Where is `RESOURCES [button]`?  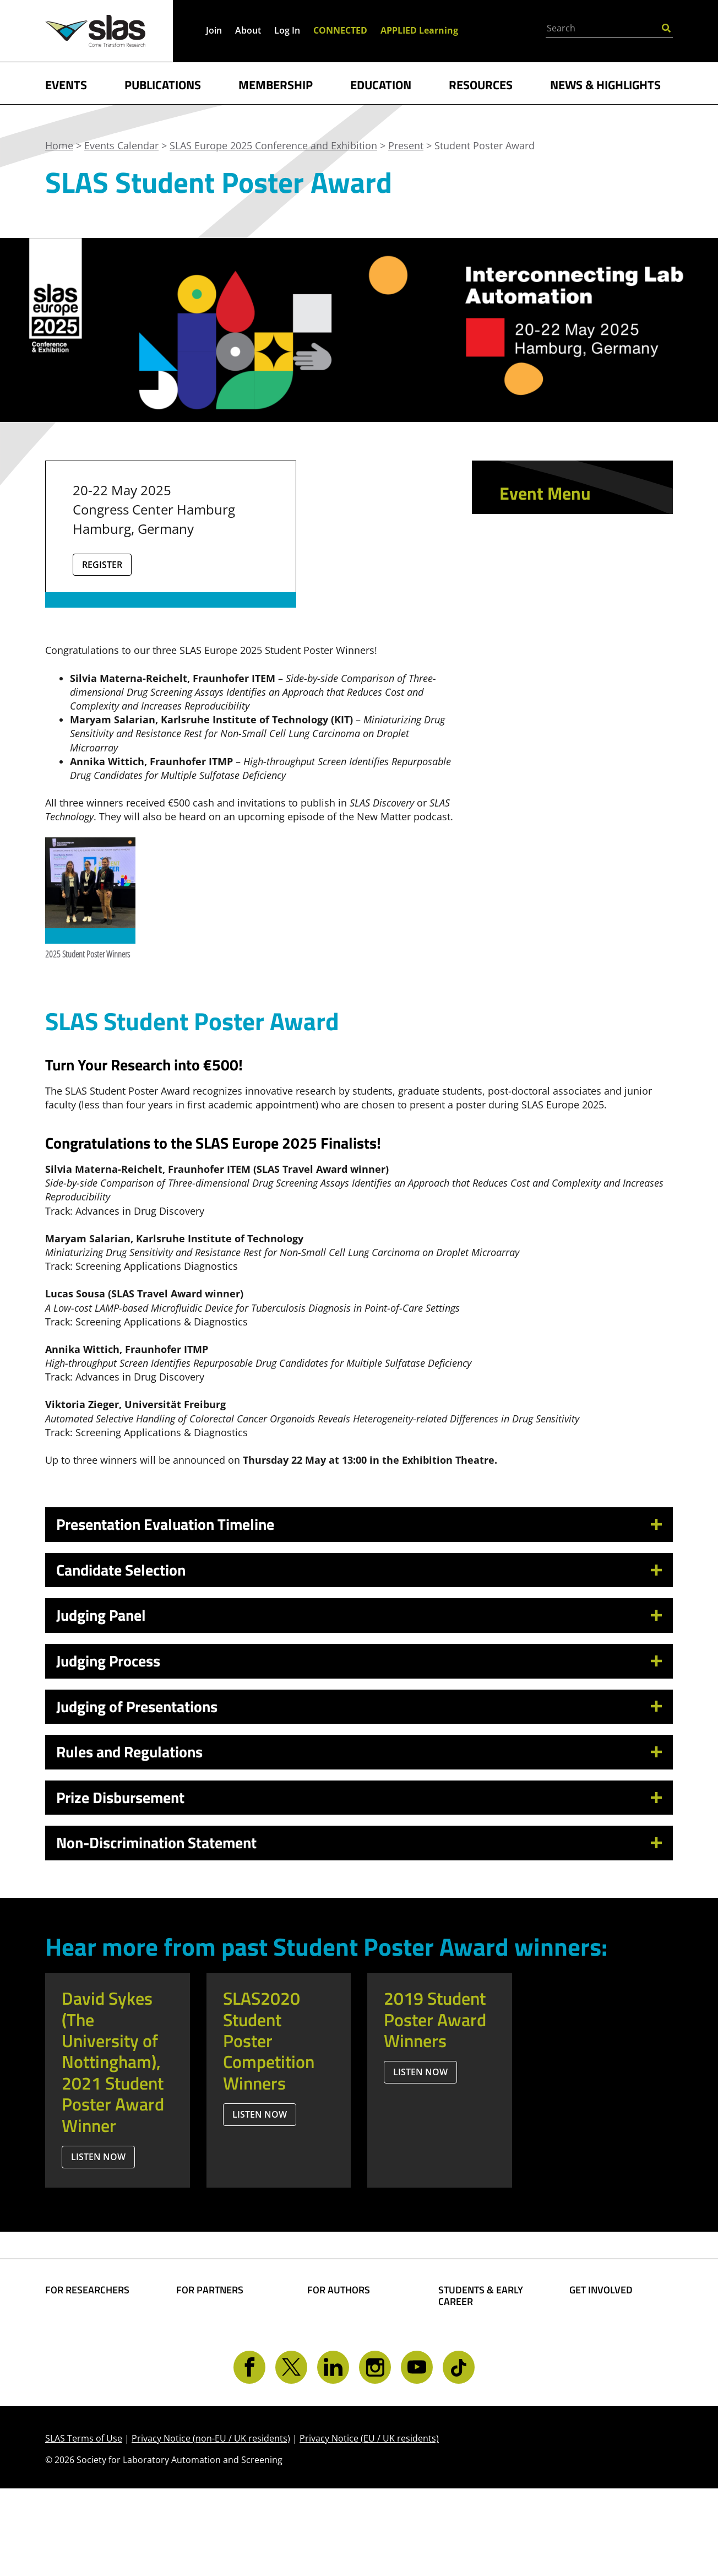 RESOURCES [button] is located at coordinates (481, 83).